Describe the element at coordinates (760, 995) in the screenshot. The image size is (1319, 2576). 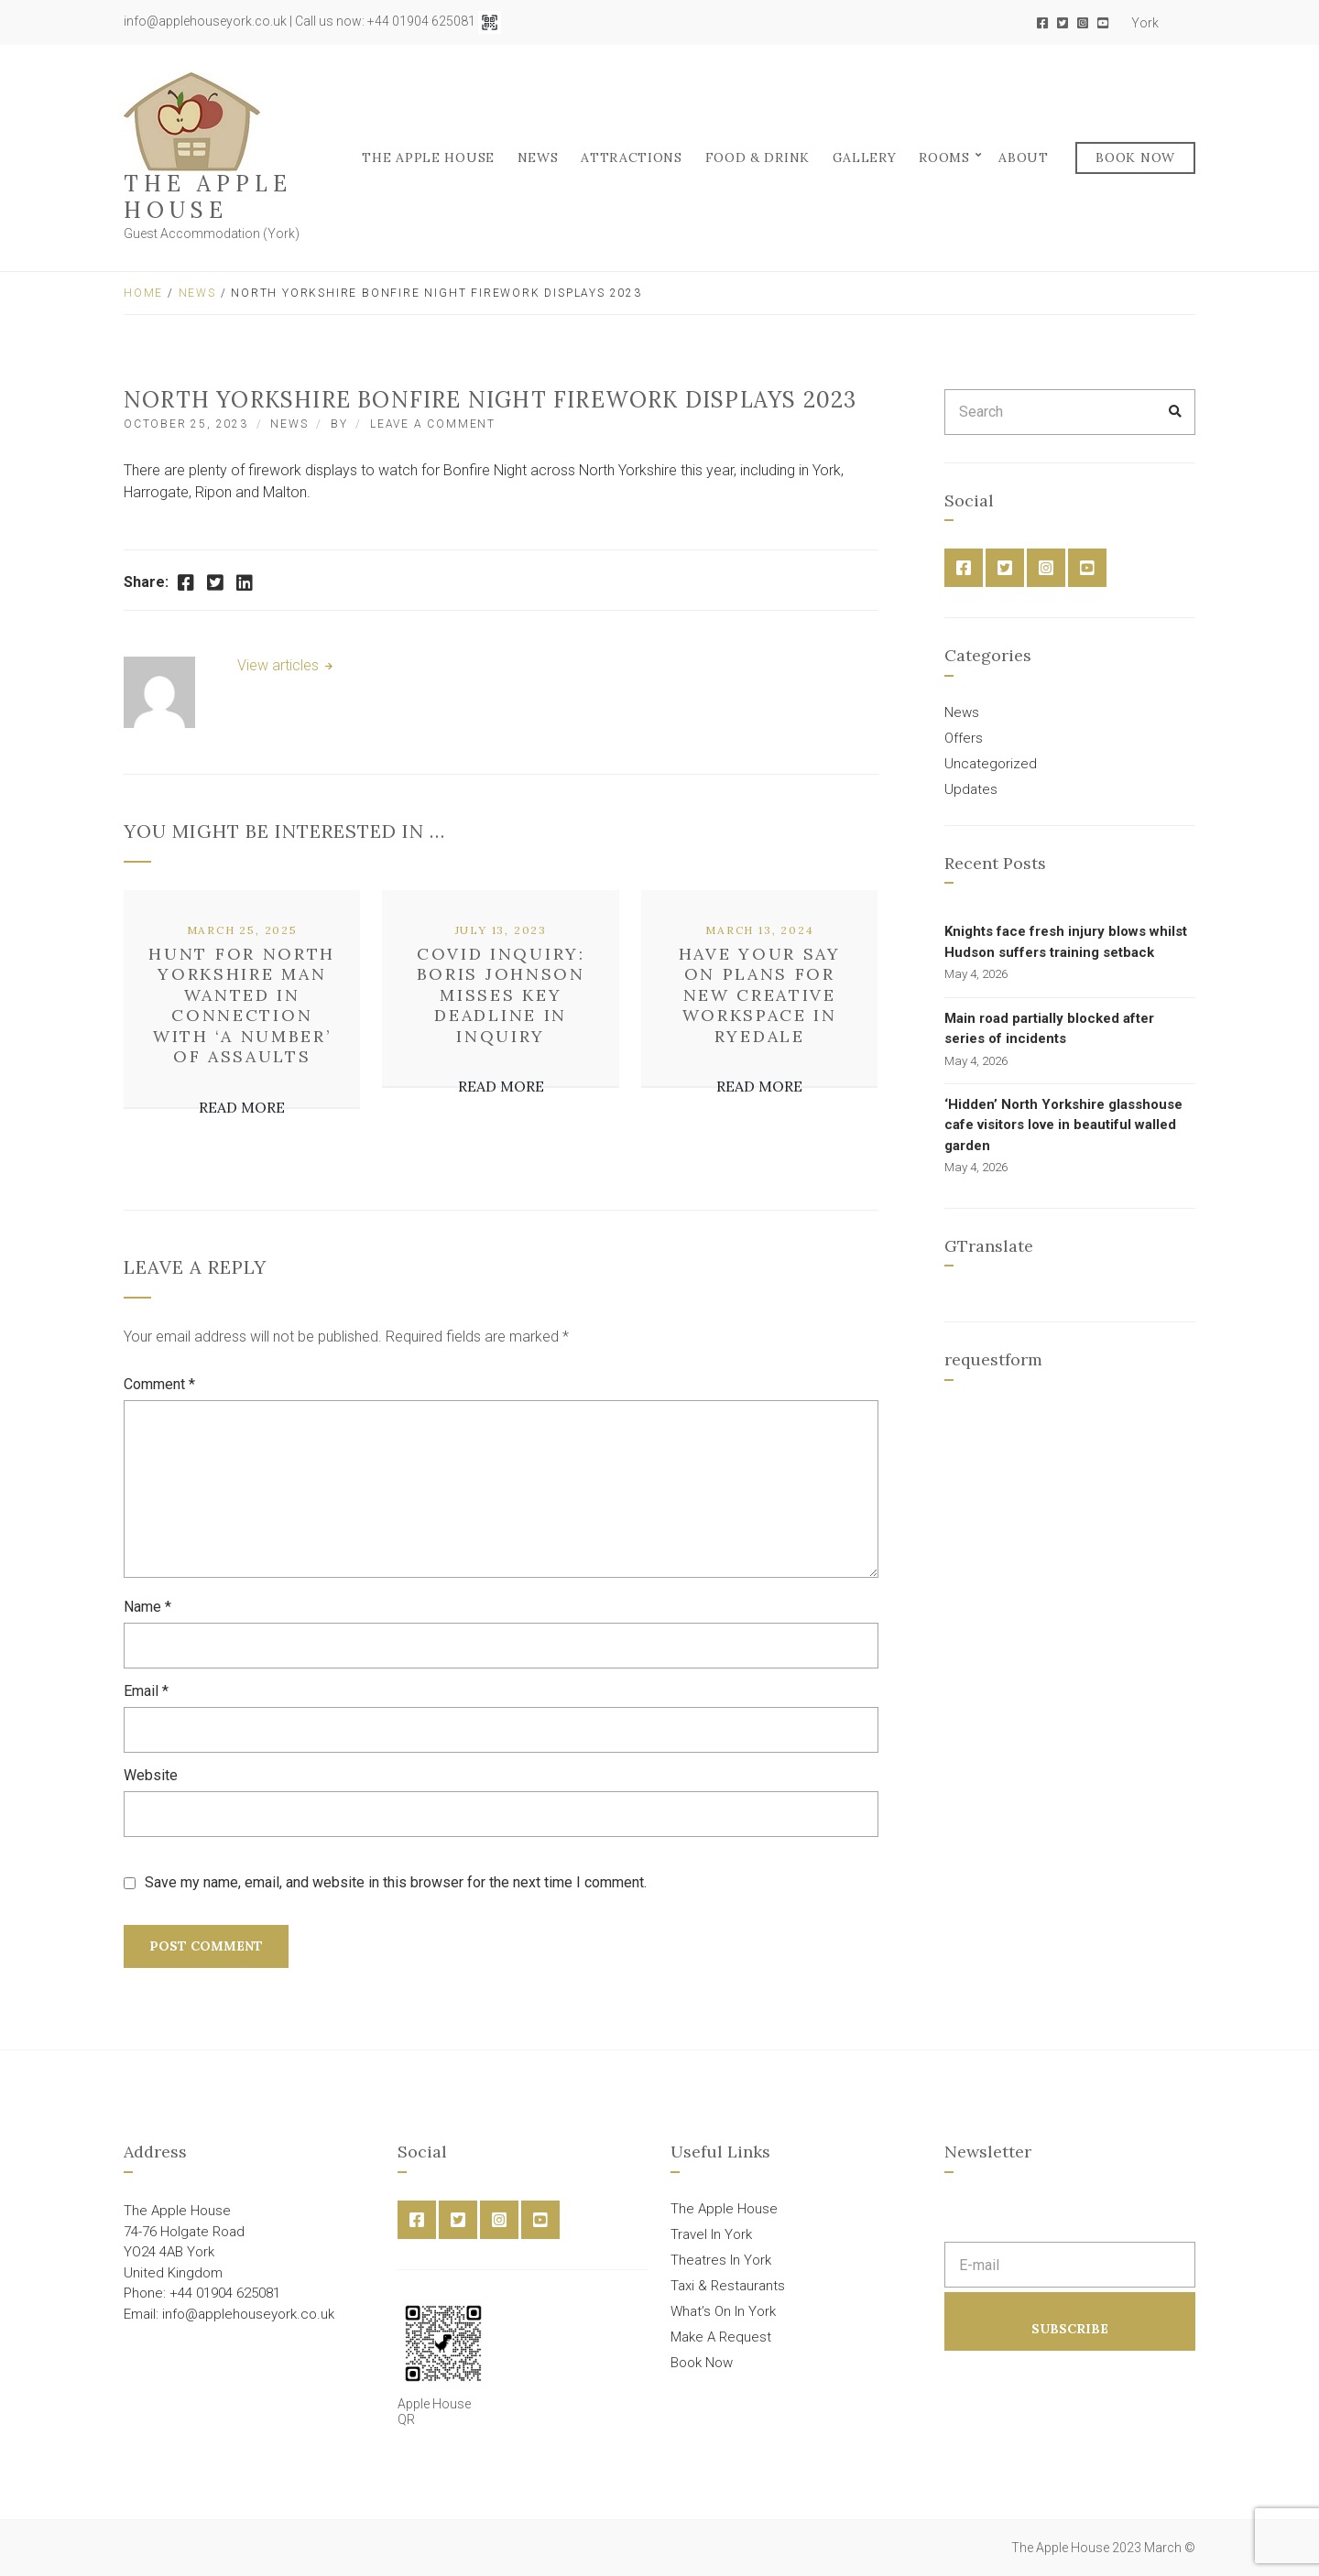
I see `Have your say on plans for new creative workspace in Ryedale` at that location.